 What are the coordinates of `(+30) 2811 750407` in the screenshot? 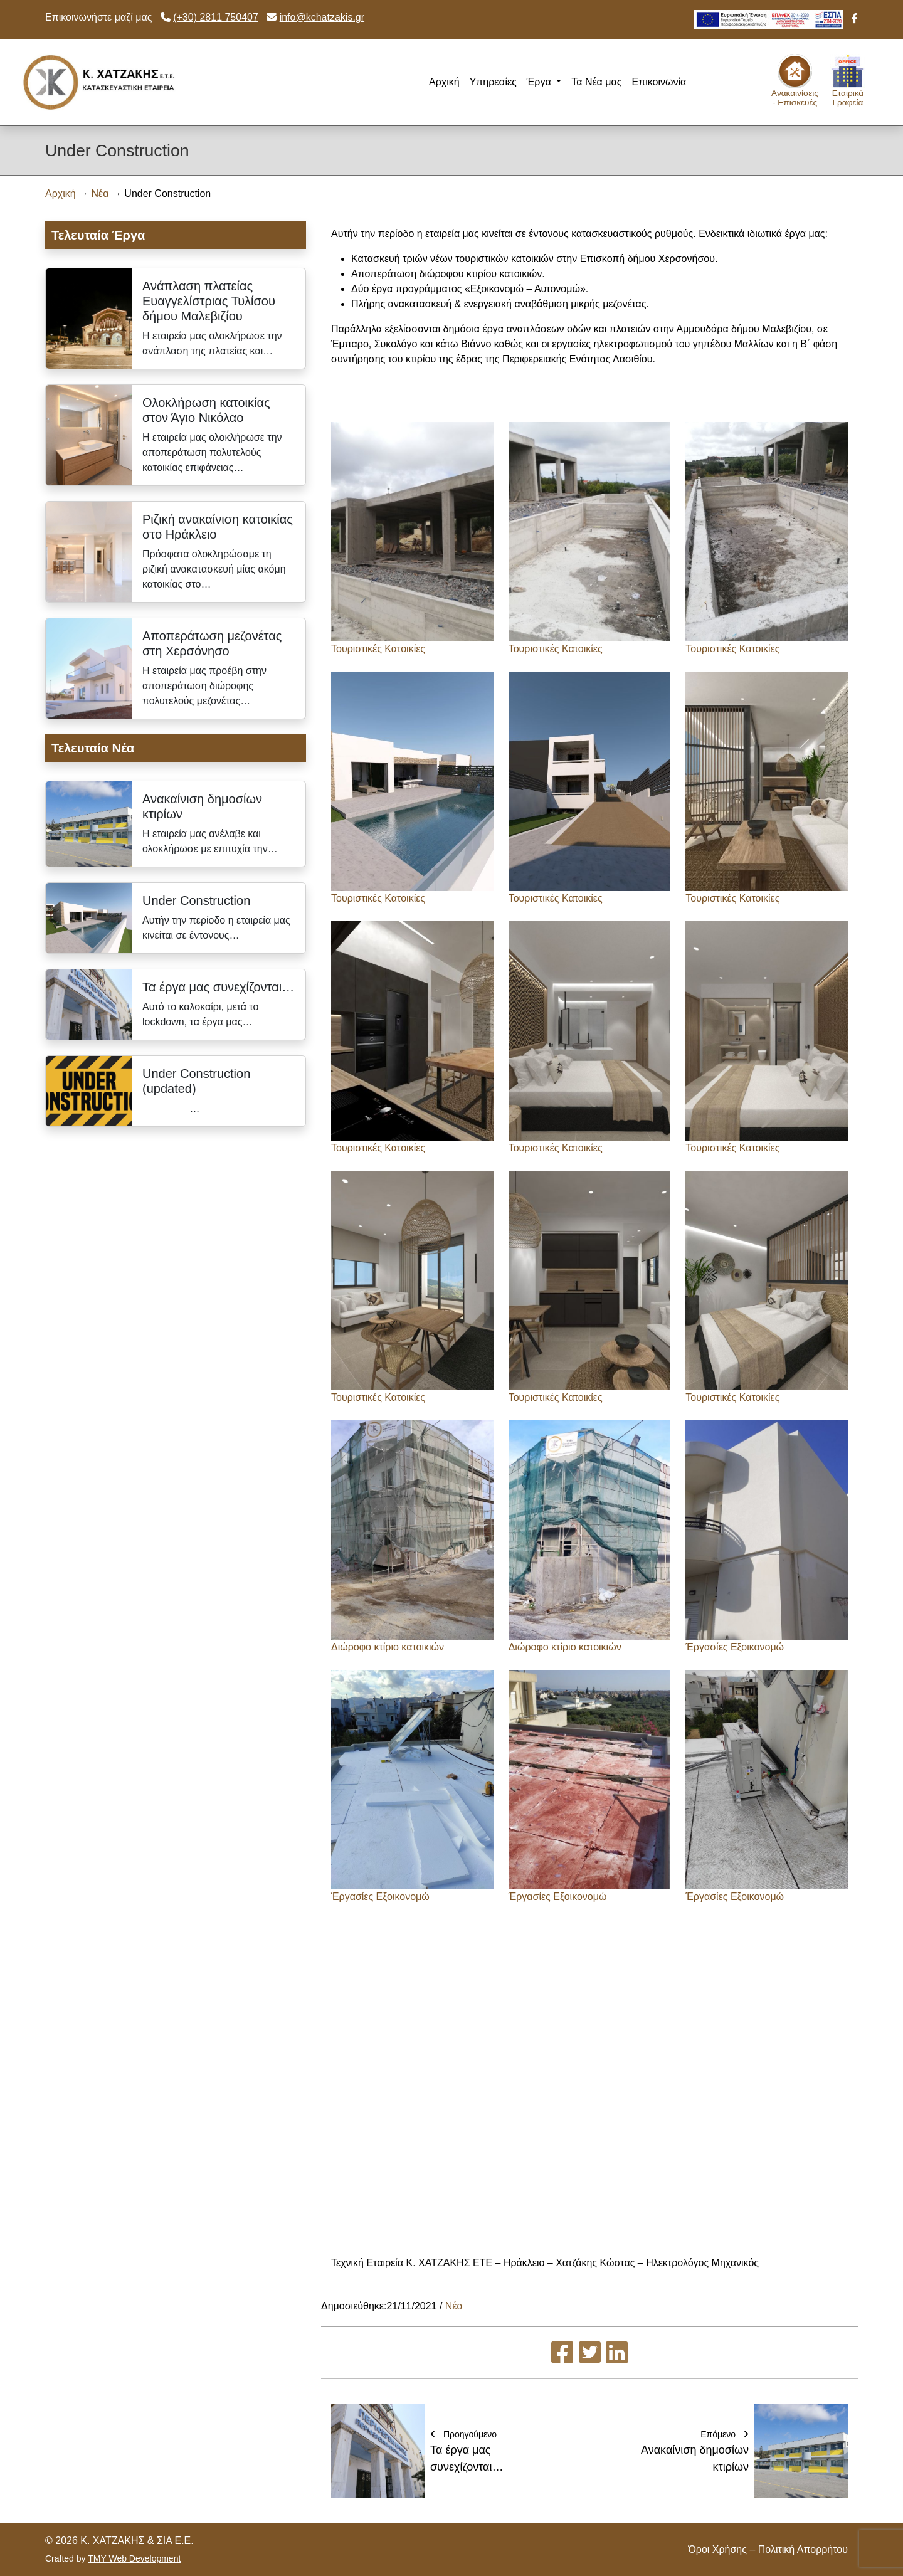 It's located at (215, 17).